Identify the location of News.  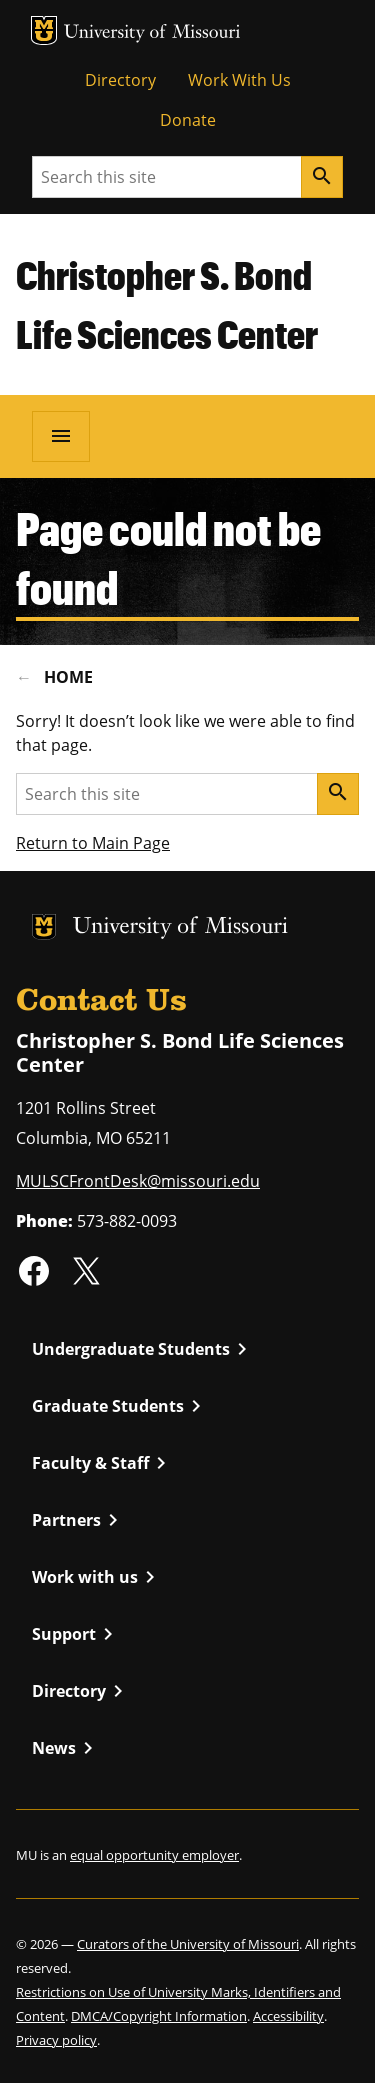
(66, 1748).